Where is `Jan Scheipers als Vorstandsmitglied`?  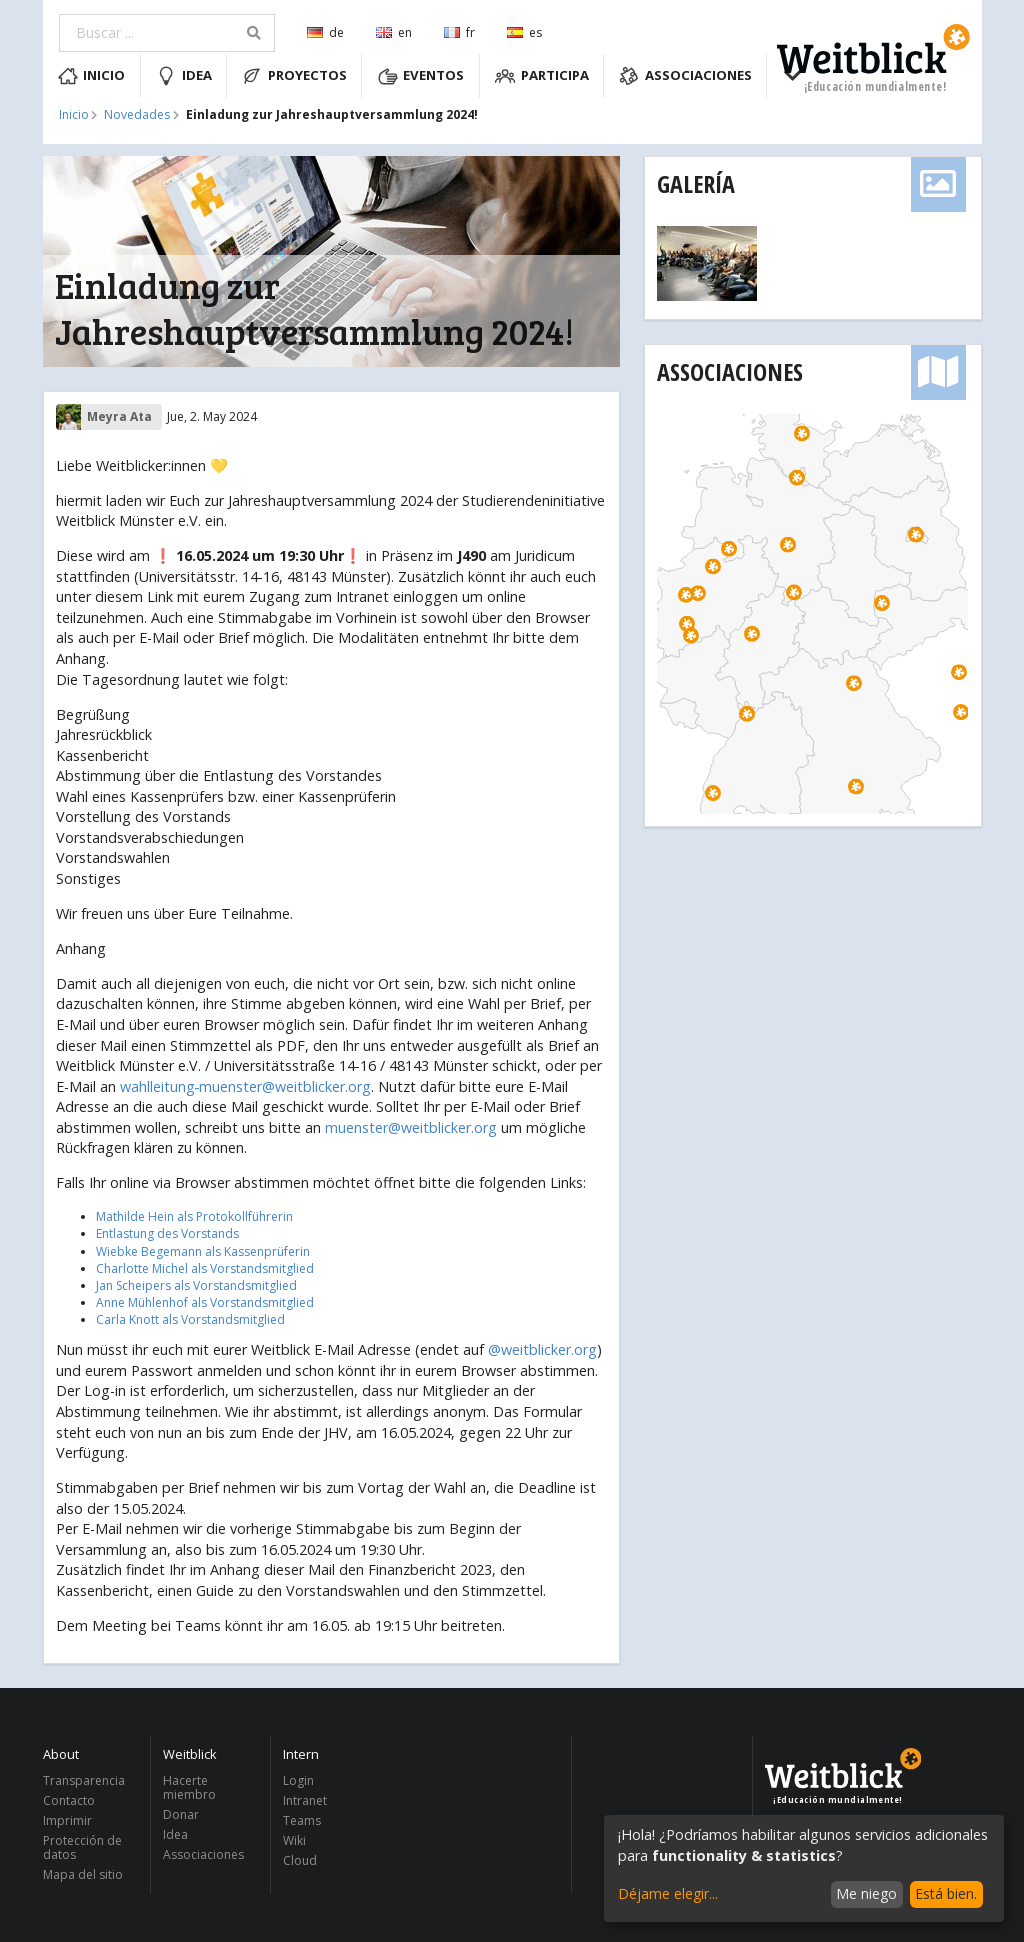
Jan Scheipers als Vorstandsmitglied is located at coordinates (196, 1285).